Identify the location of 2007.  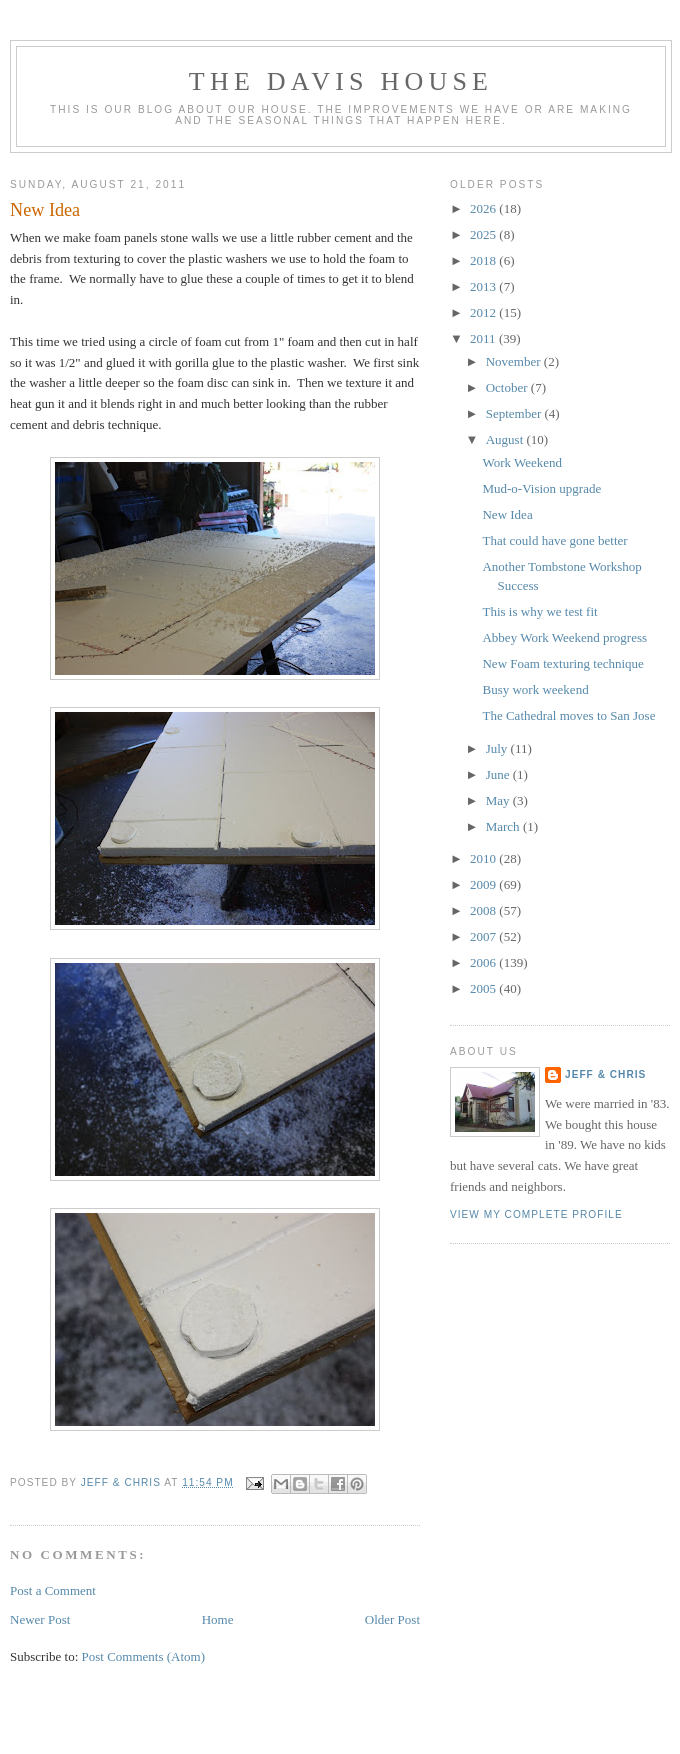
(484, 936).